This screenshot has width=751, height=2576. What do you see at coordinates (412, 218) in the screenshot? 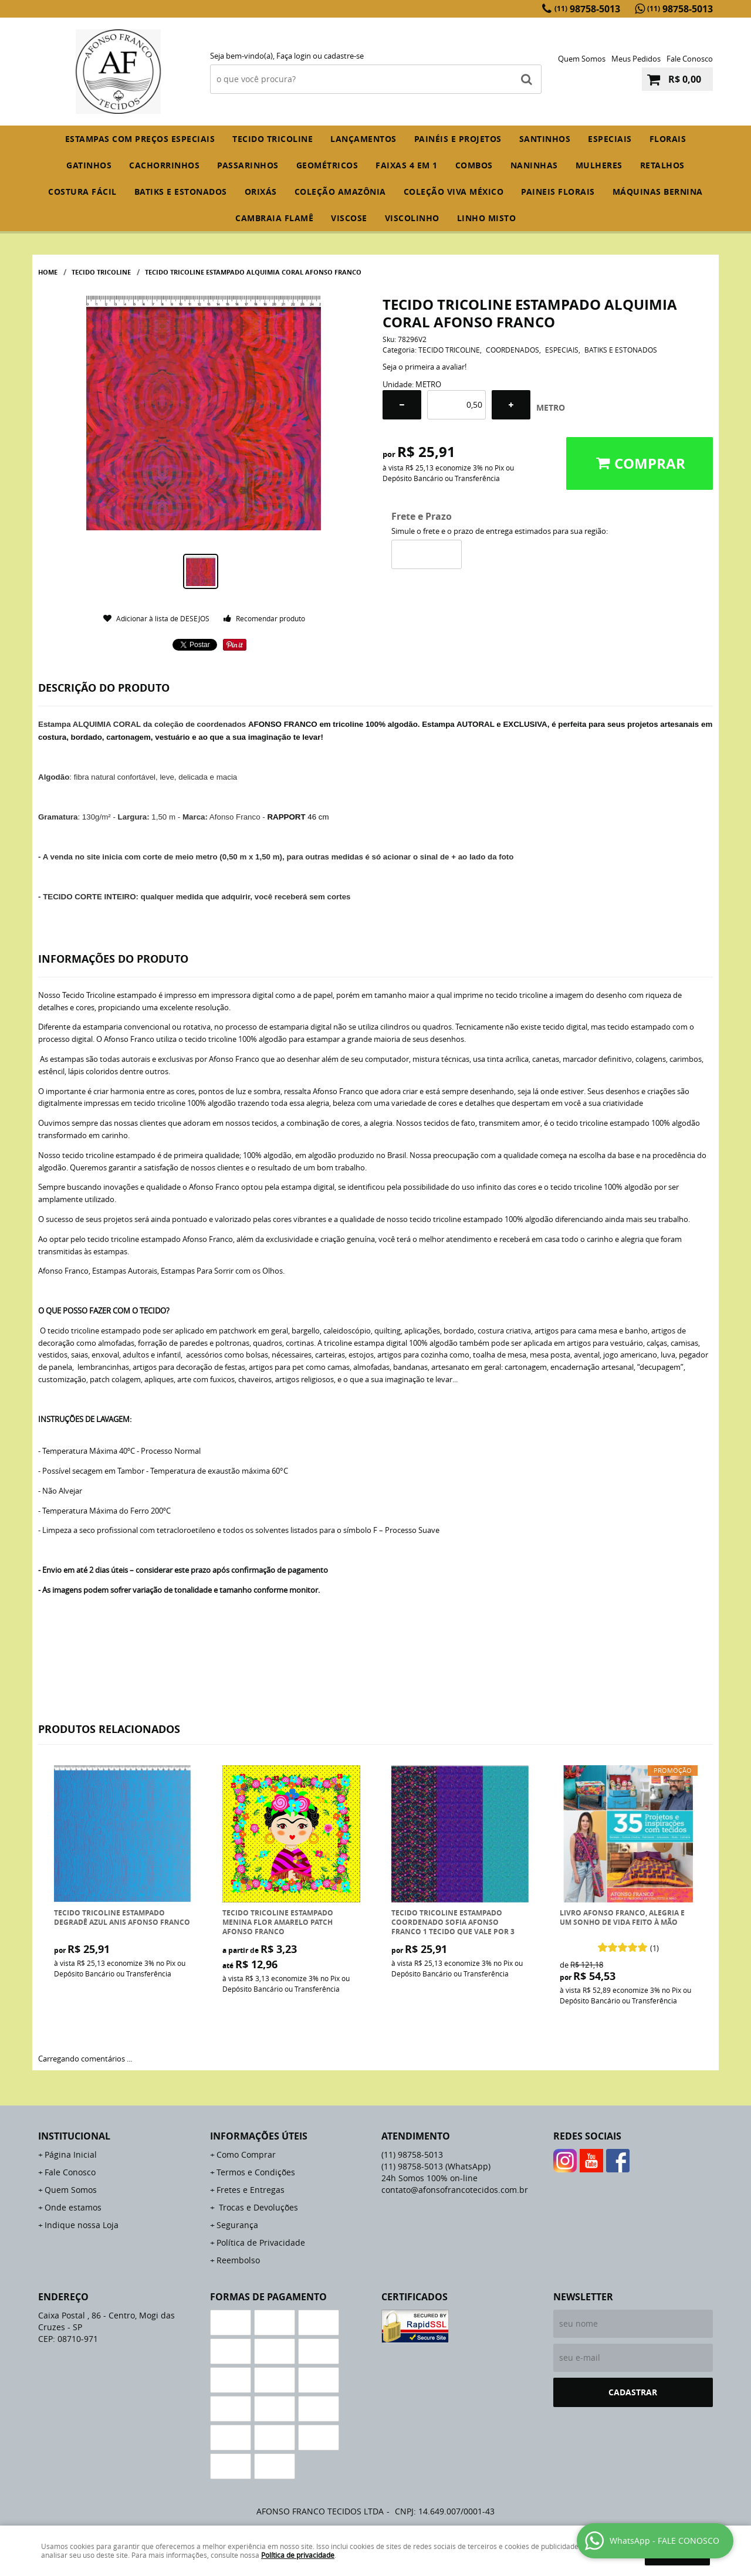
I see `VISCOLINHO` at bounding box center [412, 218].